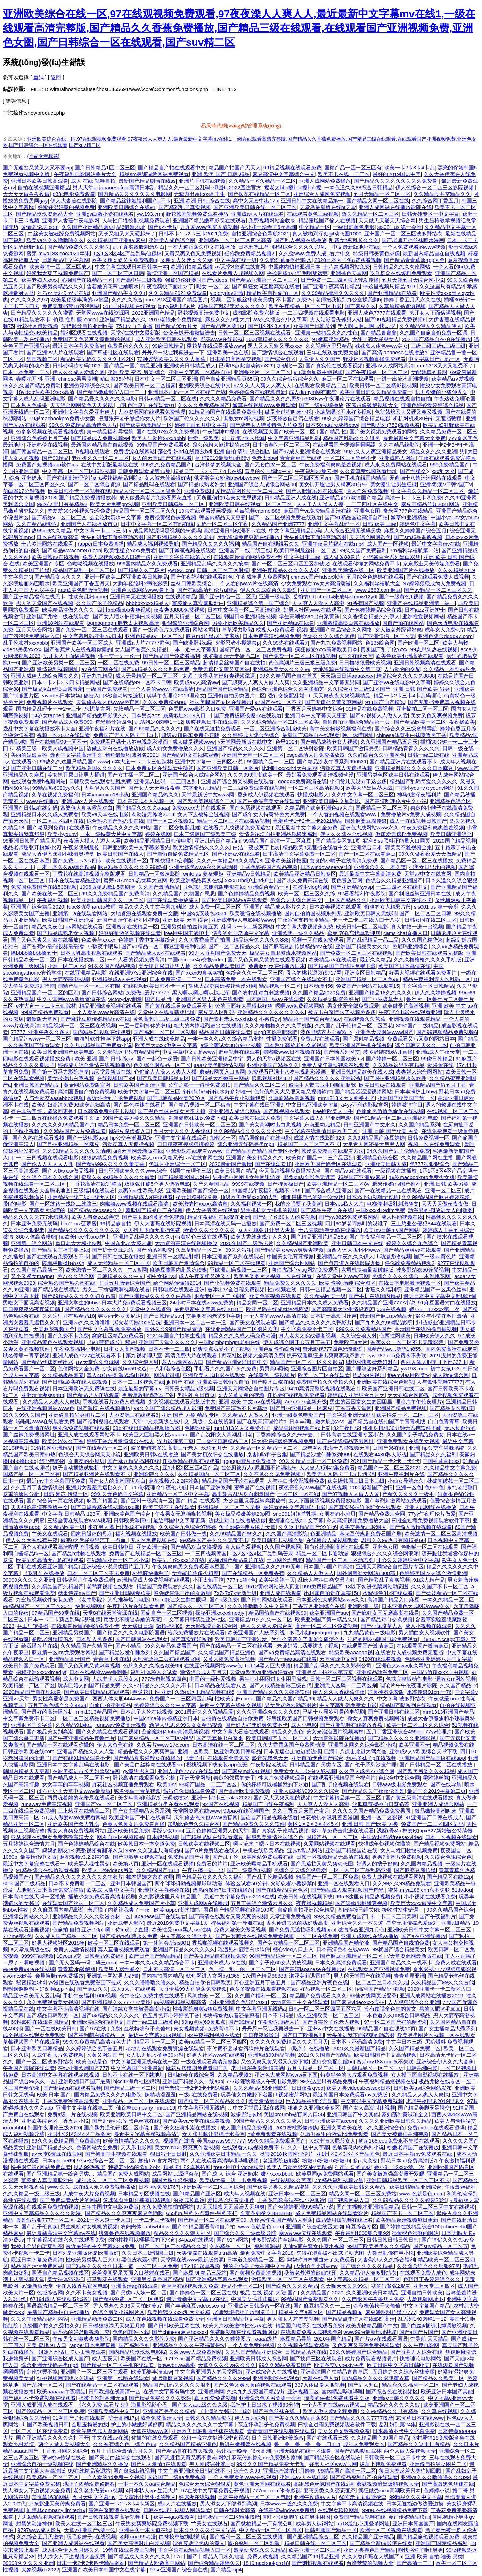 The image size is (482, 2576). Describe the element at coordinates (344, 445) in the screenshot. I see `在线观看国产视频啊啊啊舔` at that location.